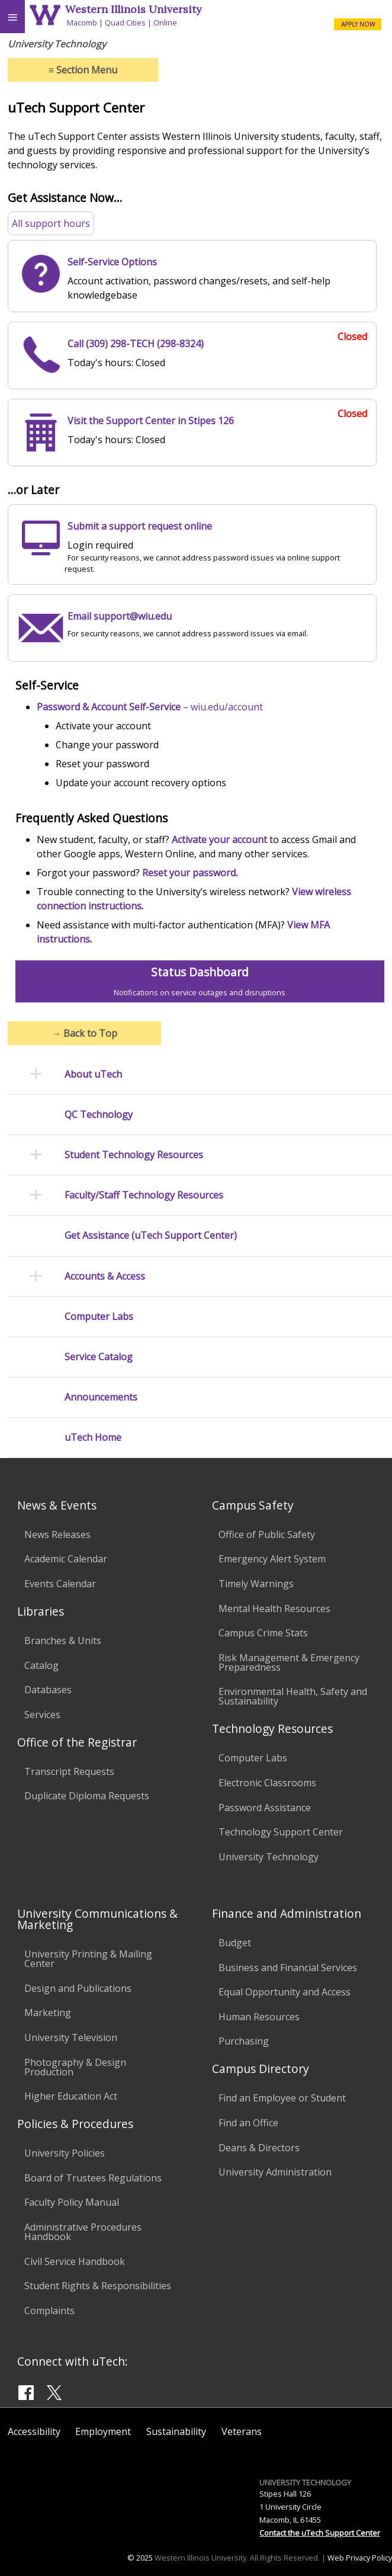 The height and width of the screenshot is (2576, 392). What do you see at coordinates (77, 1988) in the screenshot?
I see `Design and Publications` at bounding box center [77, 1988].